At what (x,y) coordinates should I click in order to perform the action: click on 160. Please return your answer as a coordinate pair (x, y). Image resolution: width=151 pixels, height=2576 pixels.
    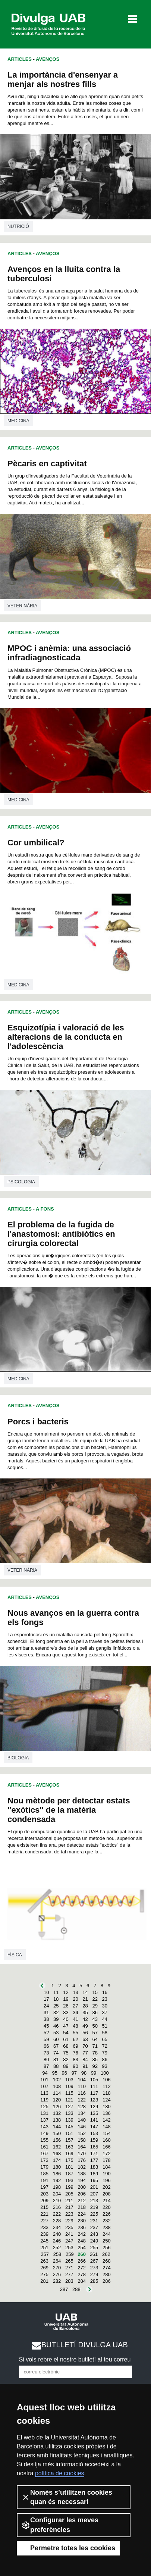
    Looking at the image, I should click on (107, 2140).